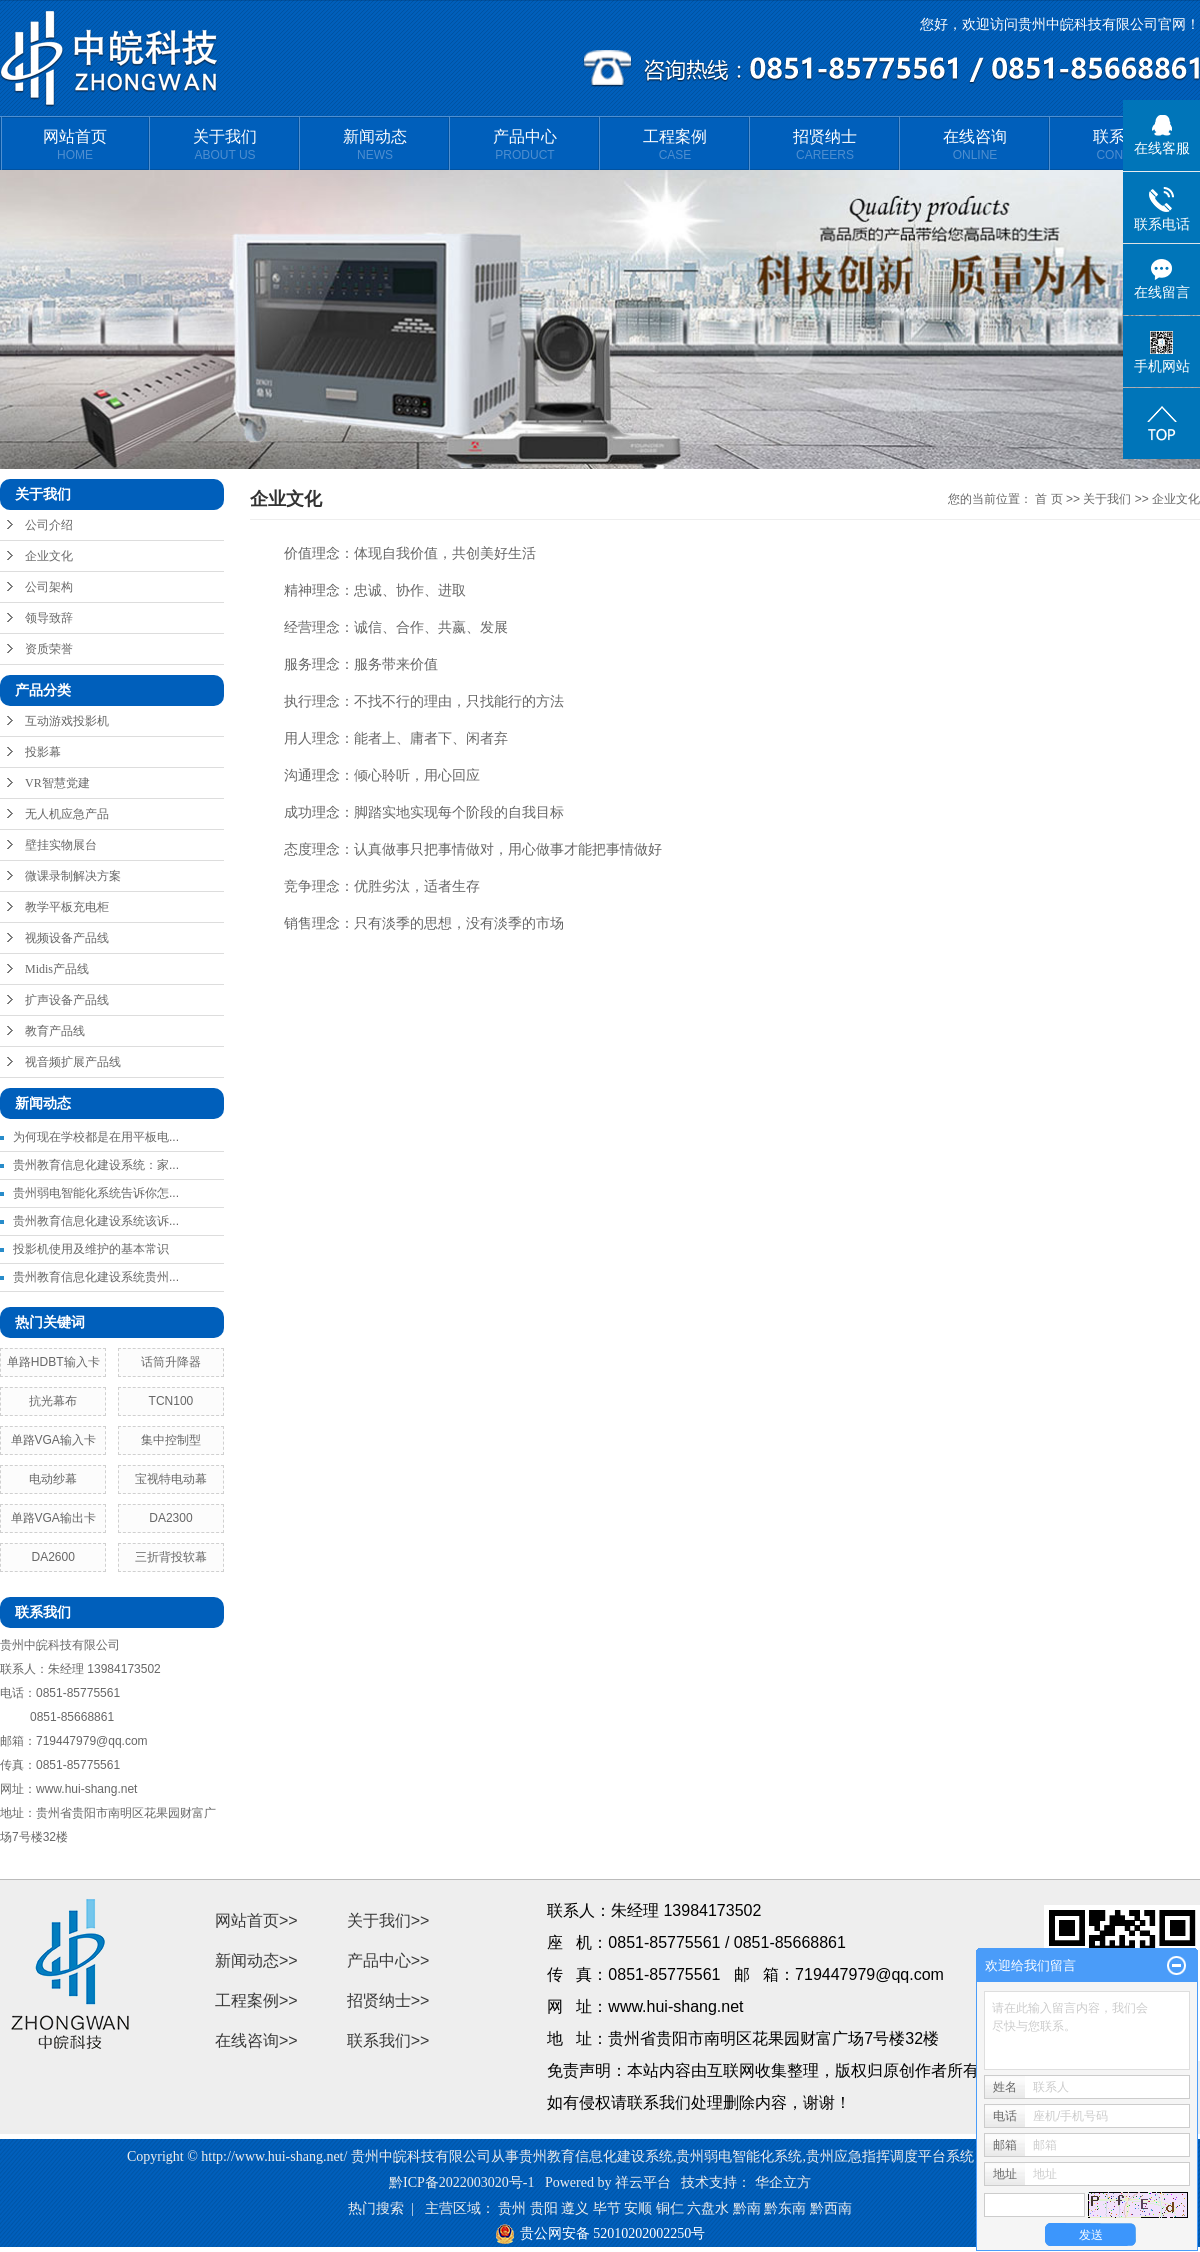 The width and height of the screenshot is (1200, 2252). I want to click on 话筒升降器, so click(171, 1362).